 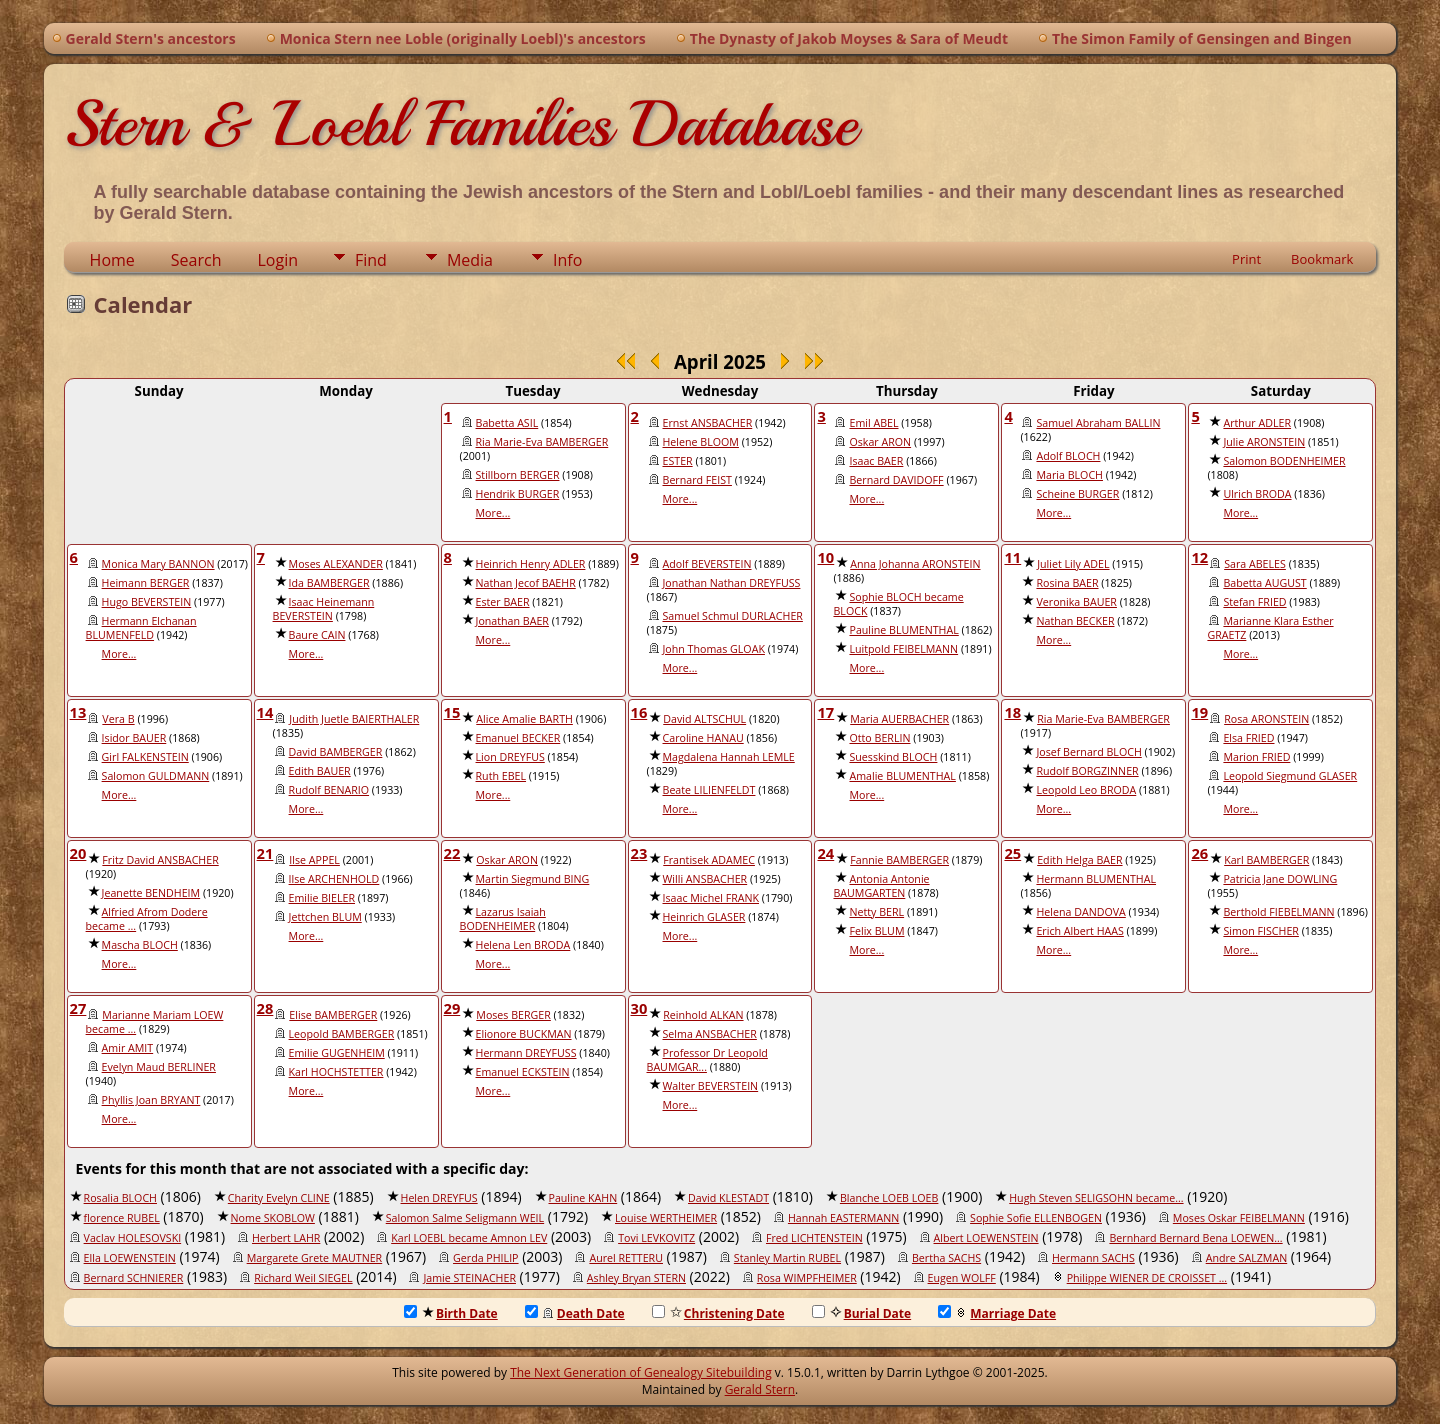 What do you see at coordinates (666, 1218) in the screenshot?
I see `Louise WERTHEIMER` at bounding box center [666, 1218].